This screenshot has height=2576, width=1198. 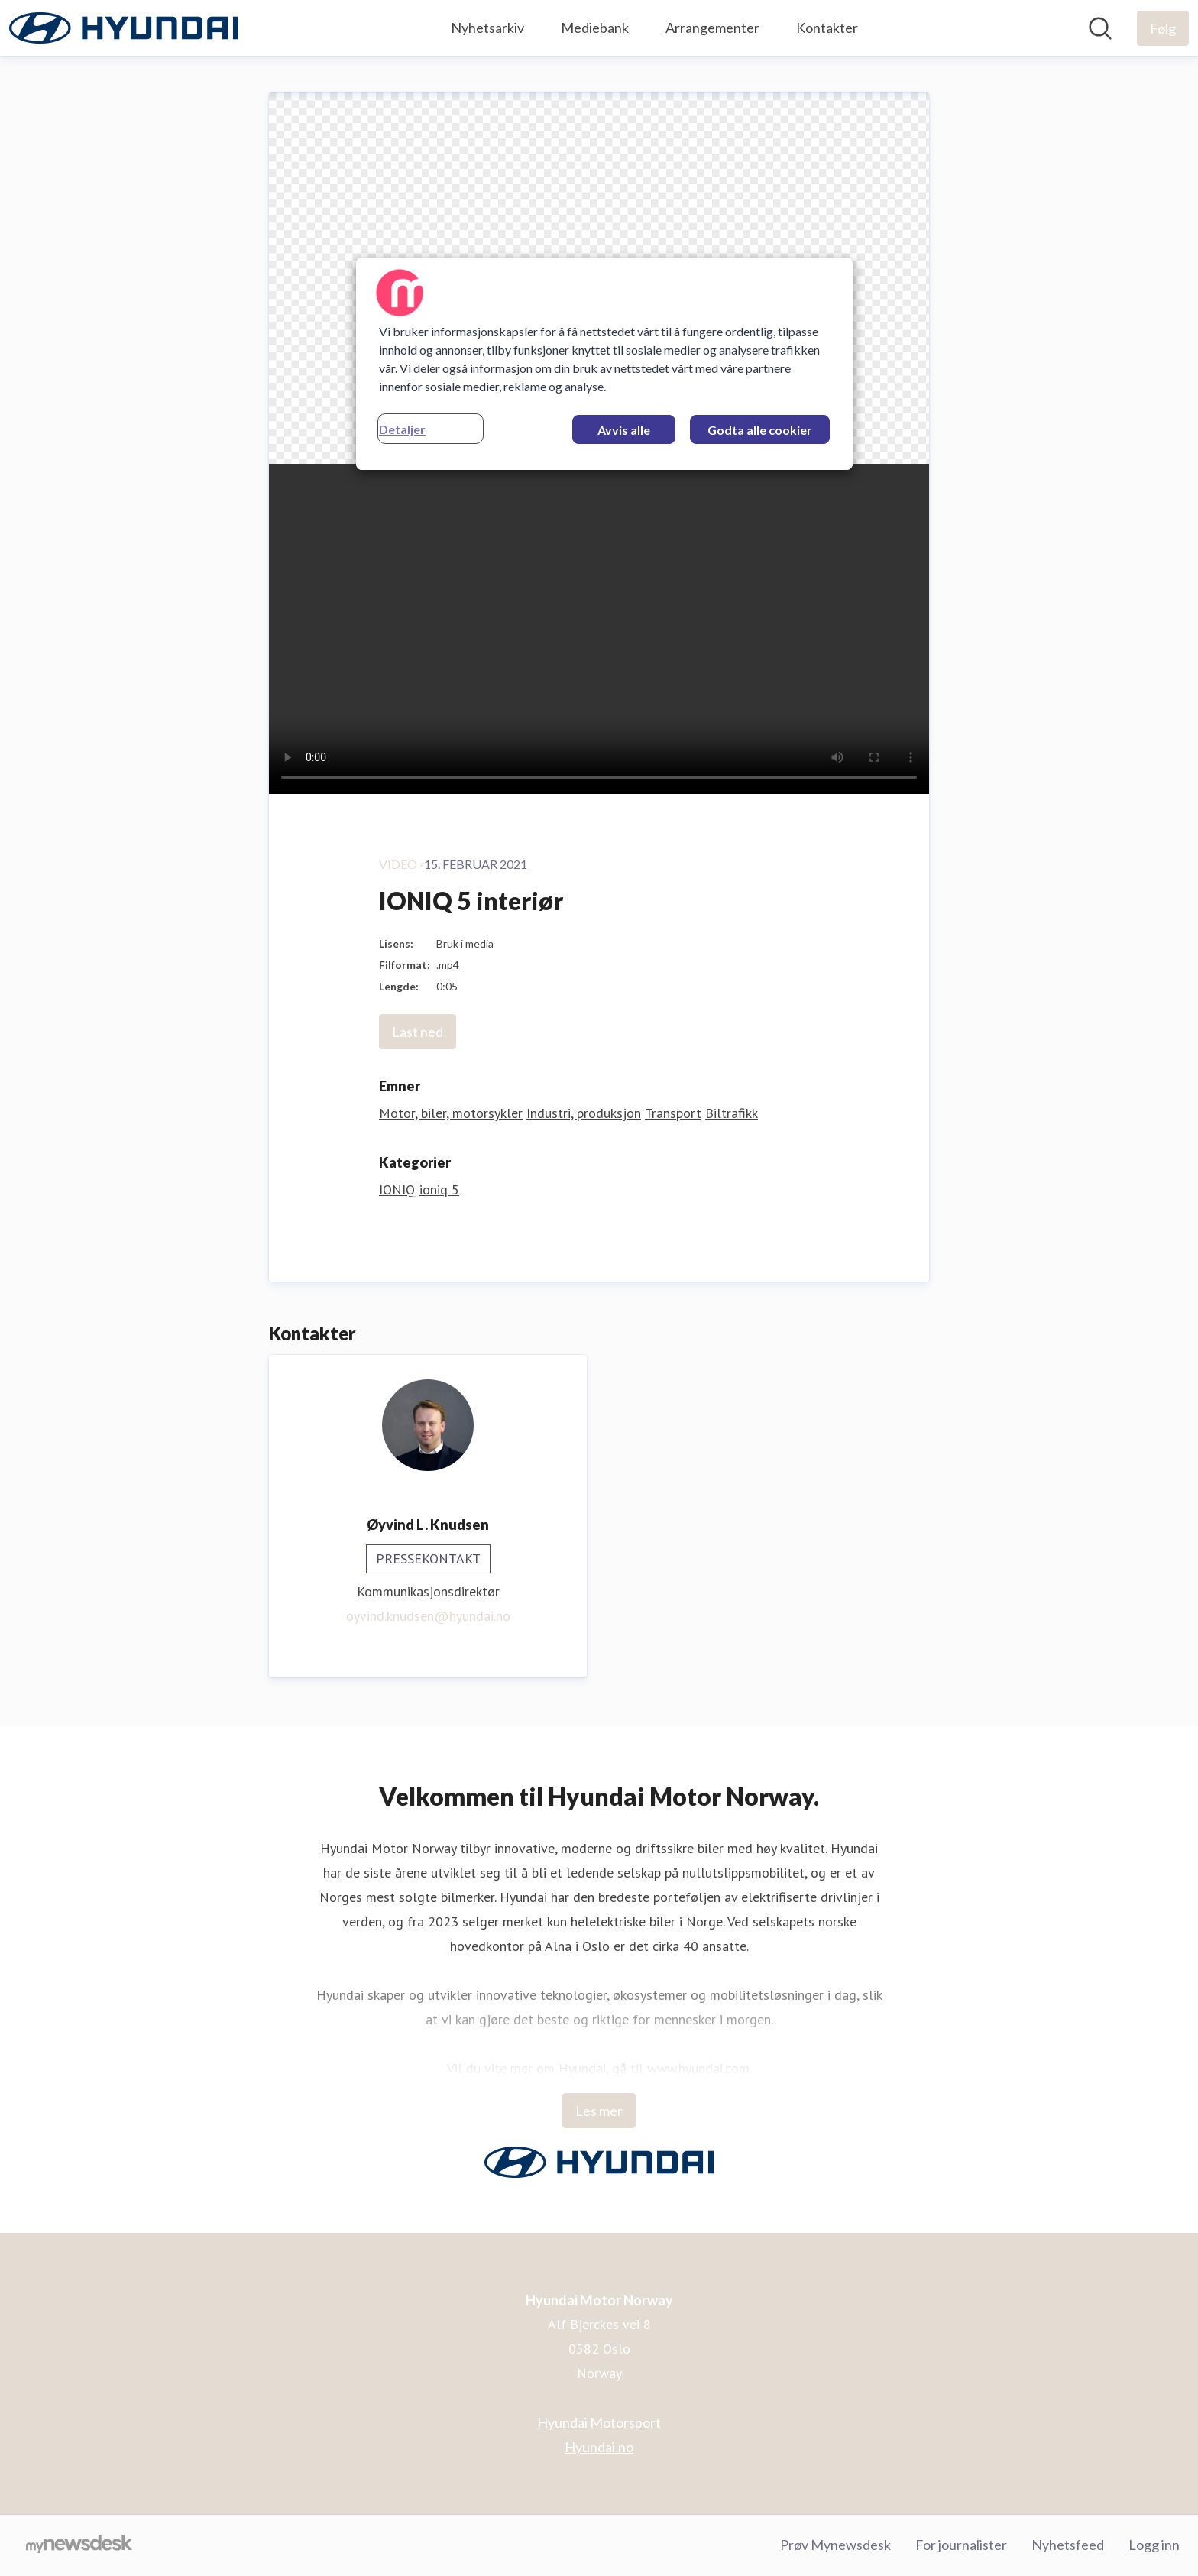 What do you see at coordinates (402, 429) in the screenshot?
I see `Detaljer` at bounding box center [402, 429].